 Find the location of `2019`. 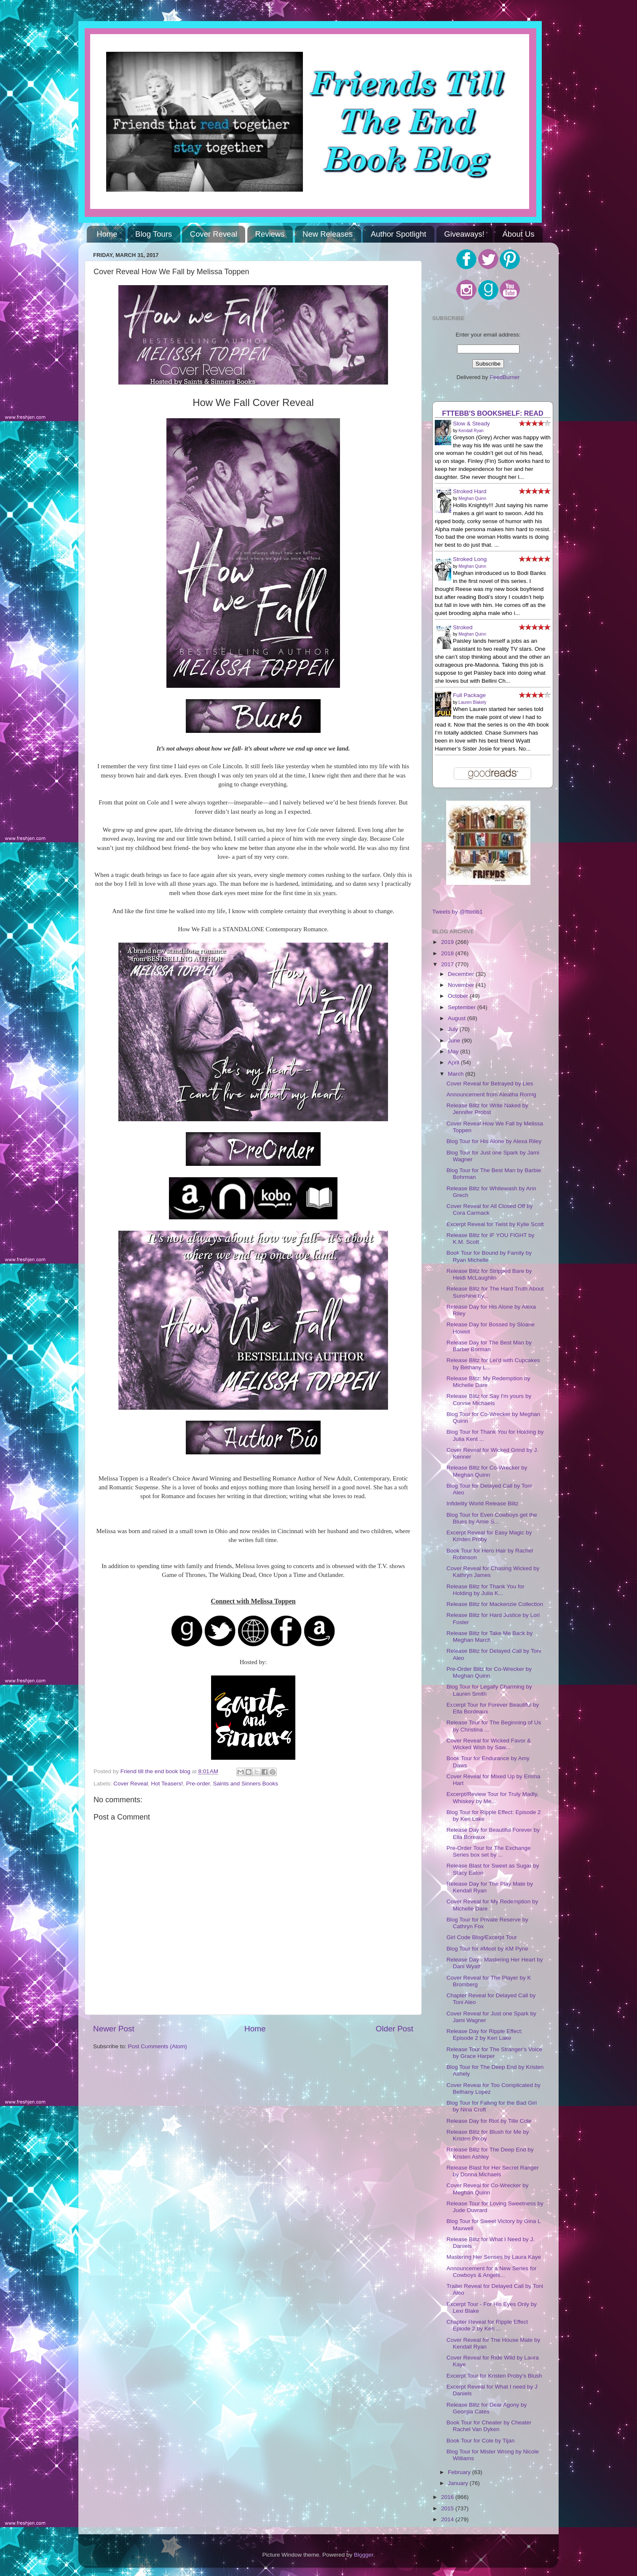

2019 is located at coordinates (448, 942).